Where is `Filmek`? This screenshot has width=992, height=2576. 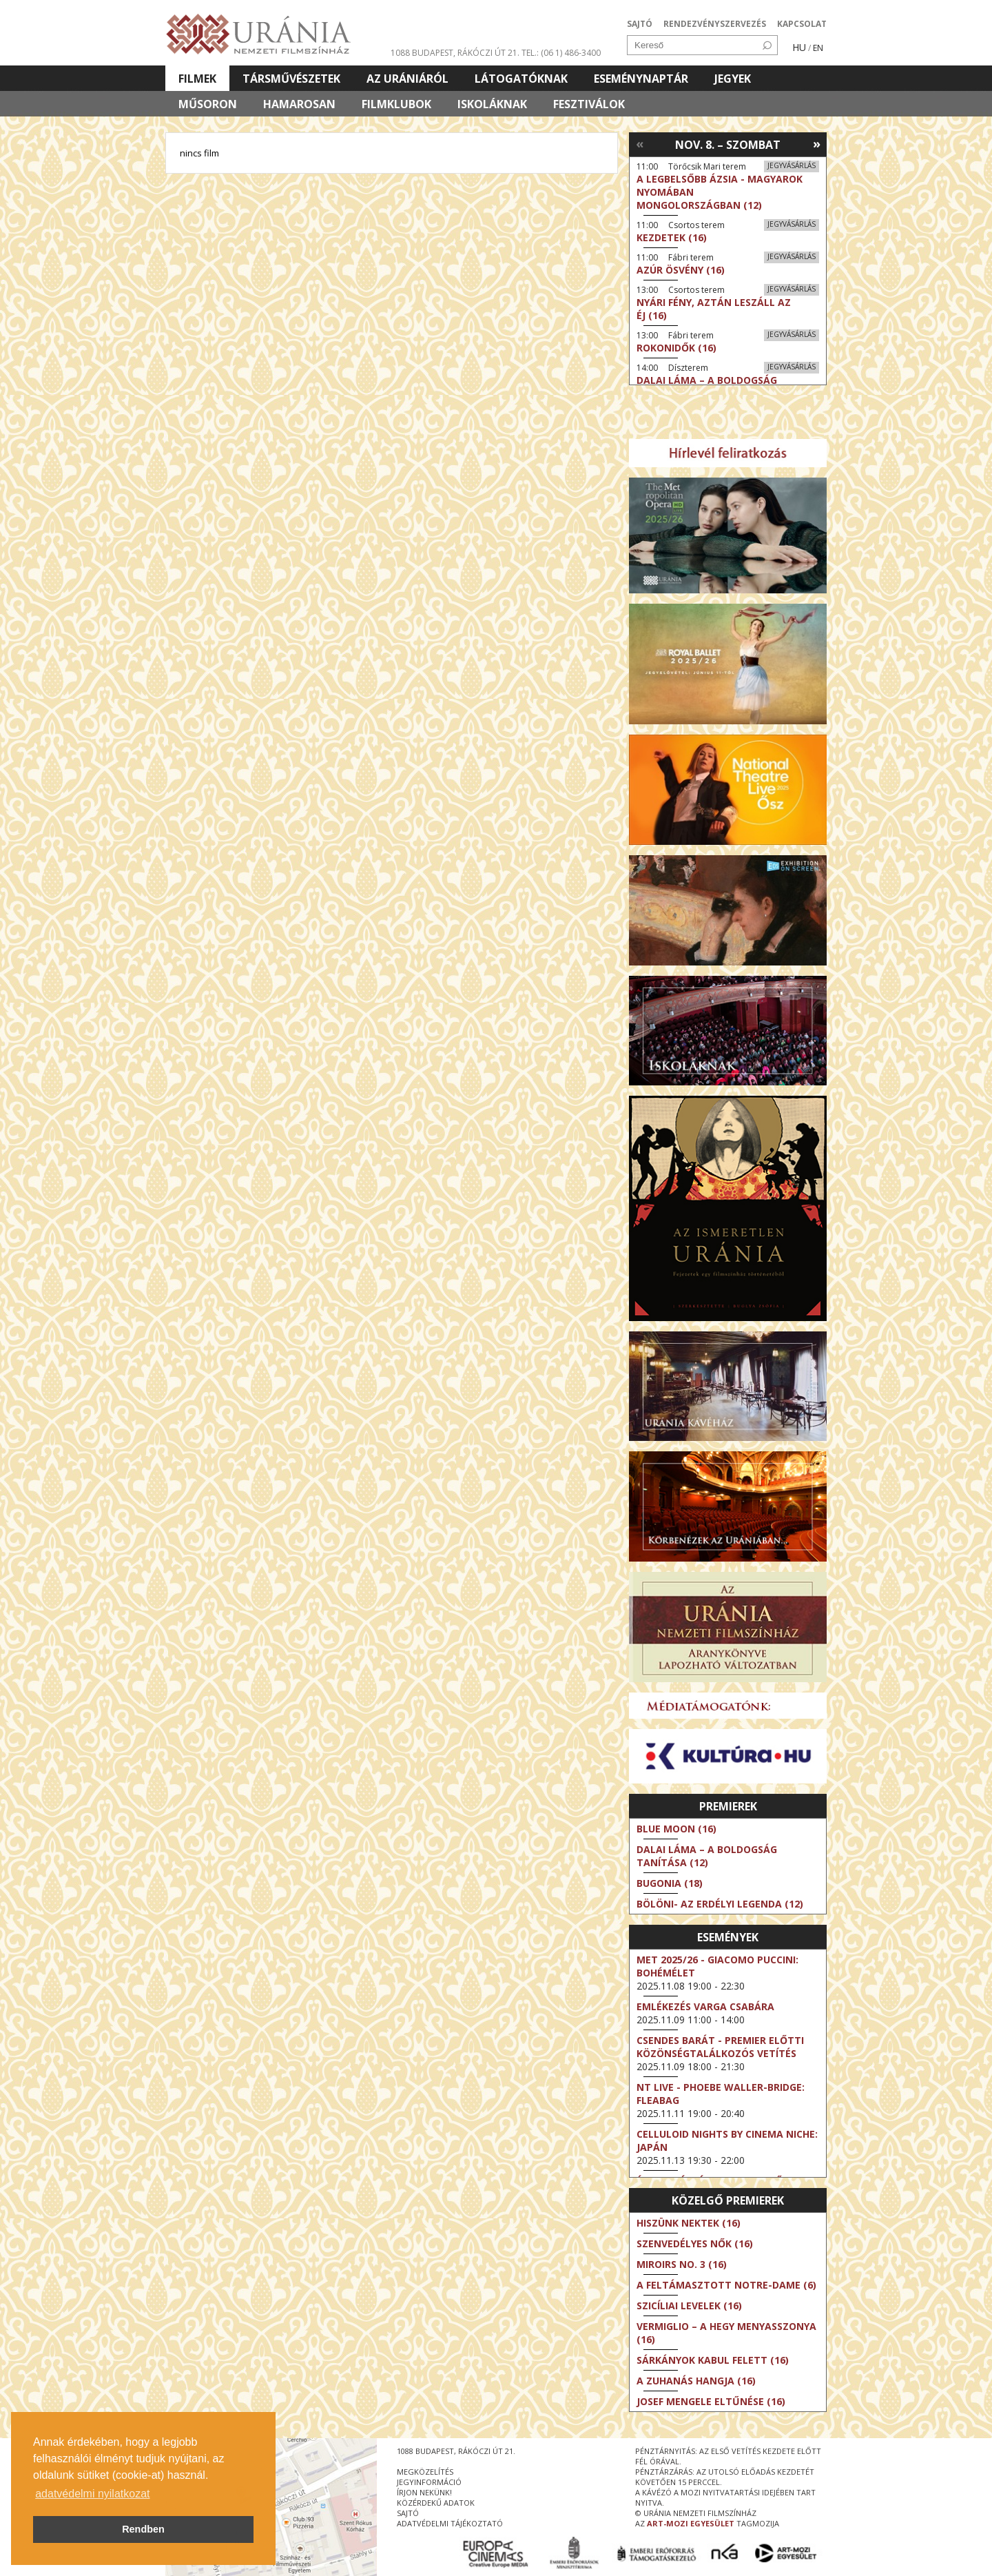 Filmek is located at coordinates (197, 78).